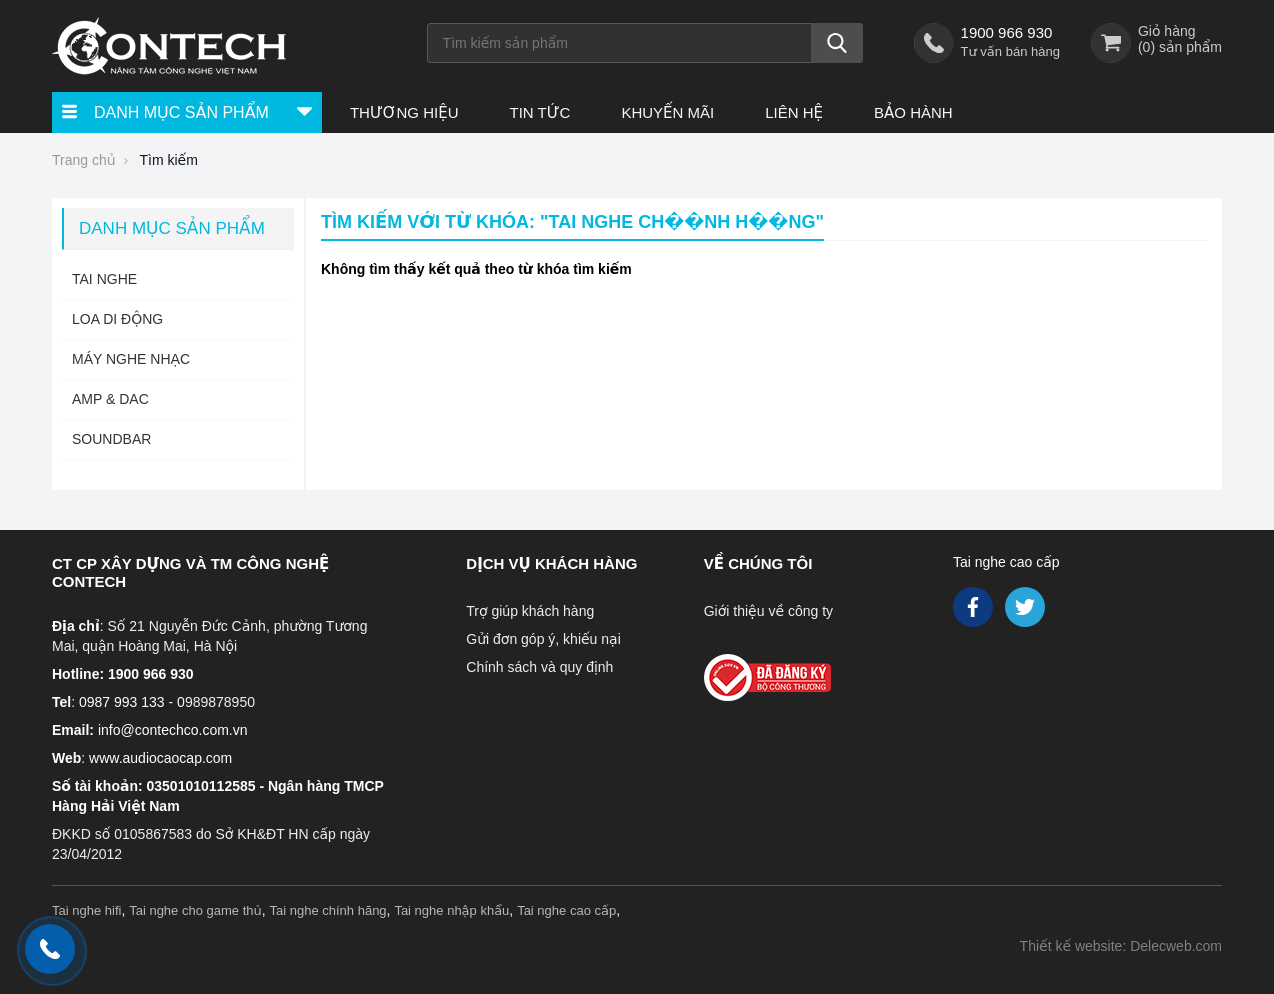  What do you see at coordinates (1121, 946) in the screenshot?
I see `Thiết kế website: Delecweb.com` at bounding box center [1121, 946].